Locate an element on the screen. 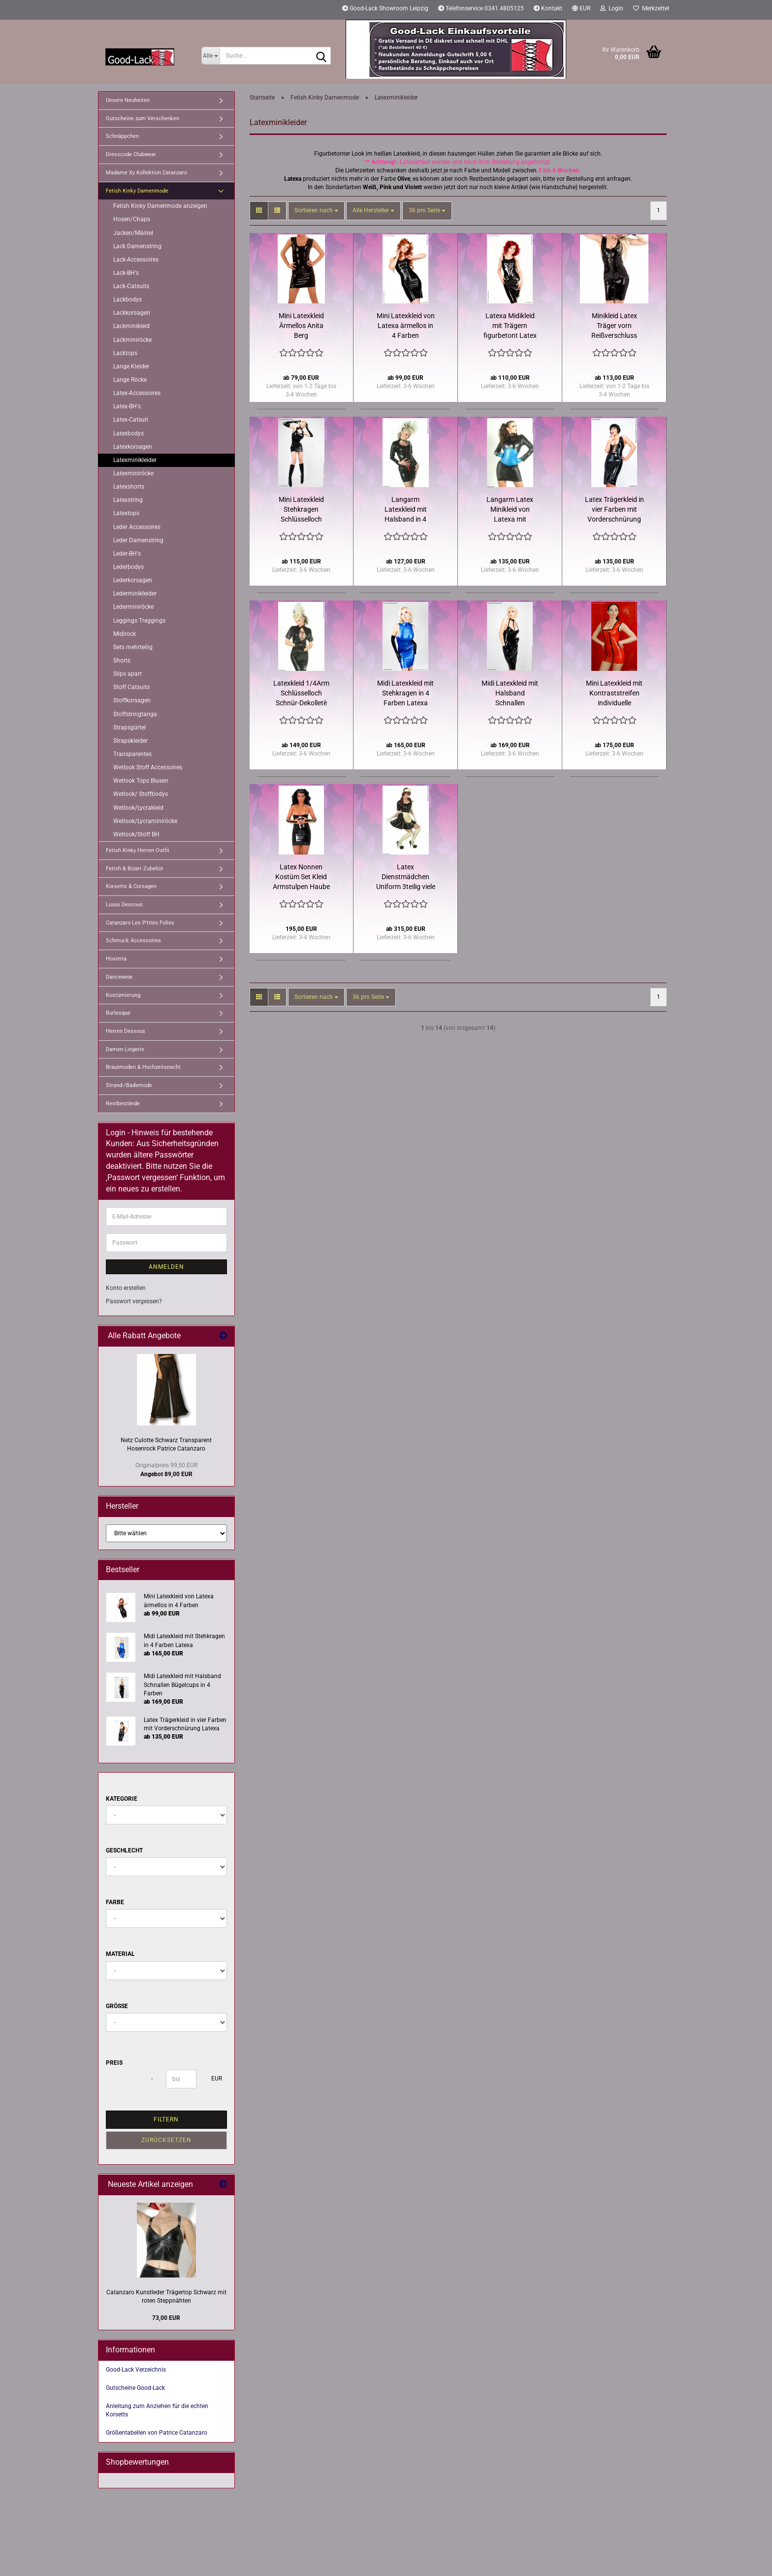 This screenshot has width=772, height=2576. Merkzettel is located at coordinates (651, 8).